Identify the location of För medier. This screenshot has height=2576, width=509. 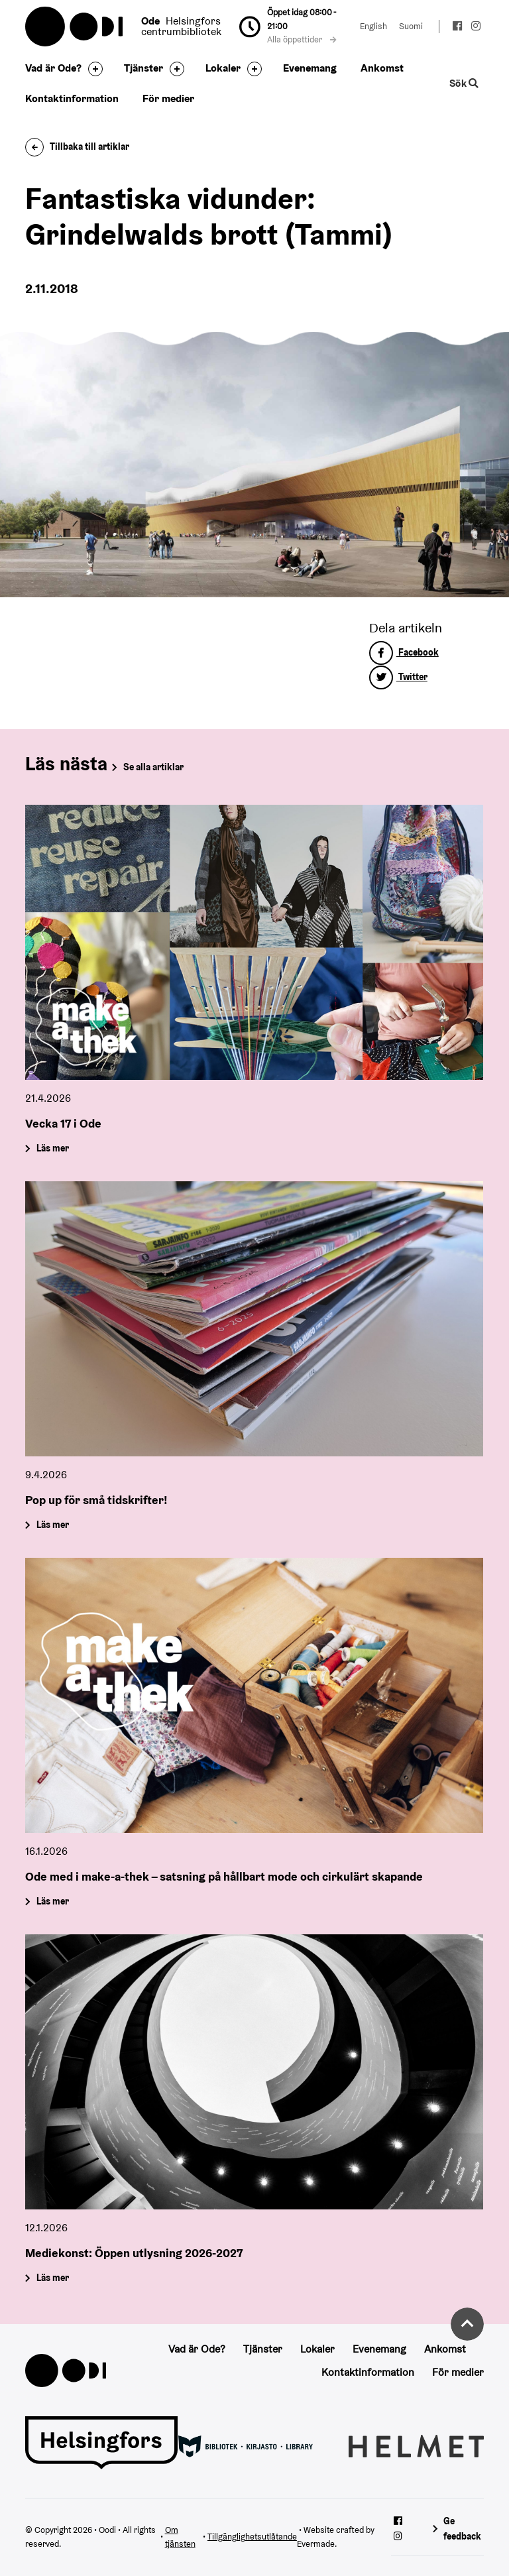
(168, 98).